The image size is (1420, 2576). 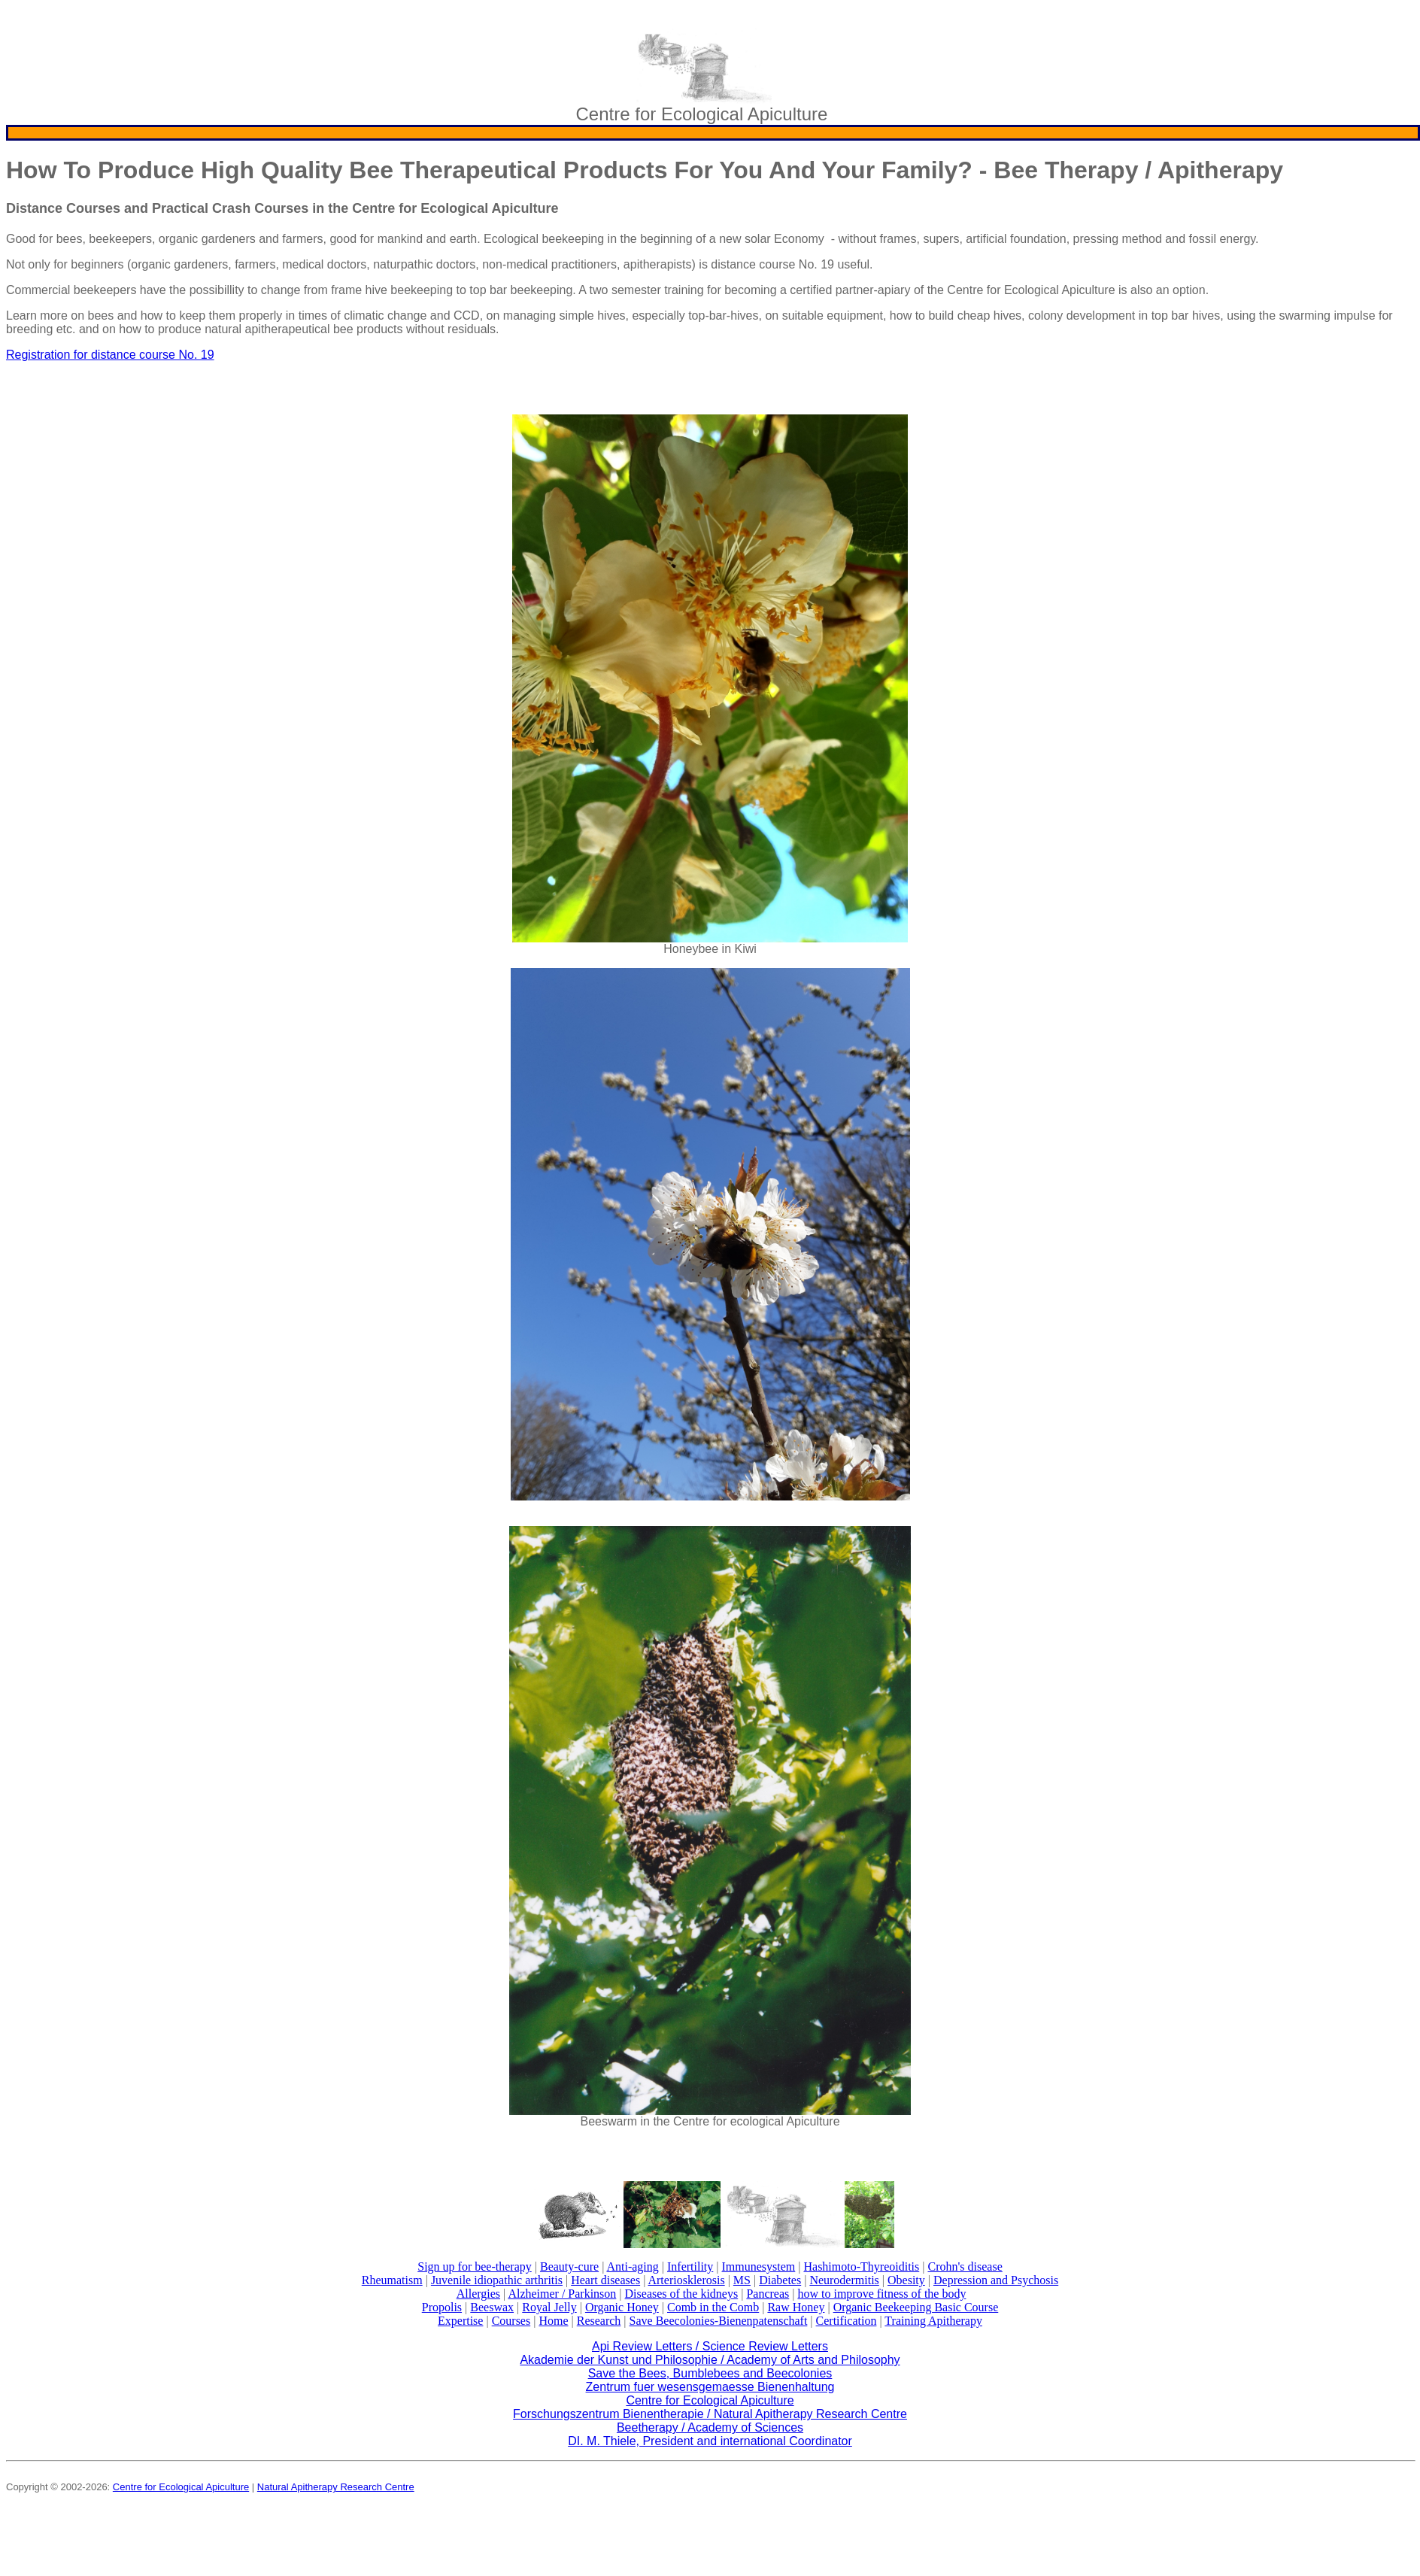 What do you see at coordinates (846, 2320) in the screenshot?
I see `Certification` at bounding box center [846, 2320].